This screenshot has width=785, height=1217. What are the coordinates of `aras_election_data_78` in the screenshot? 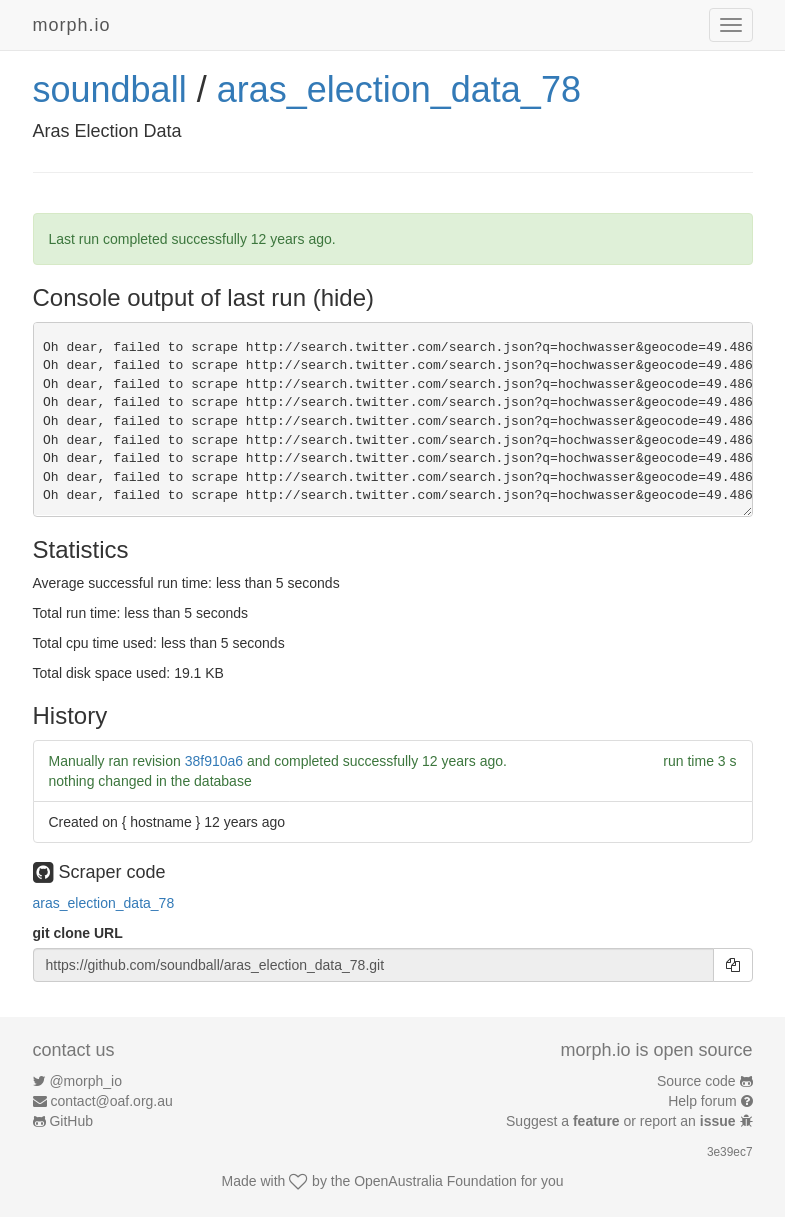 It's located at (399, 89).